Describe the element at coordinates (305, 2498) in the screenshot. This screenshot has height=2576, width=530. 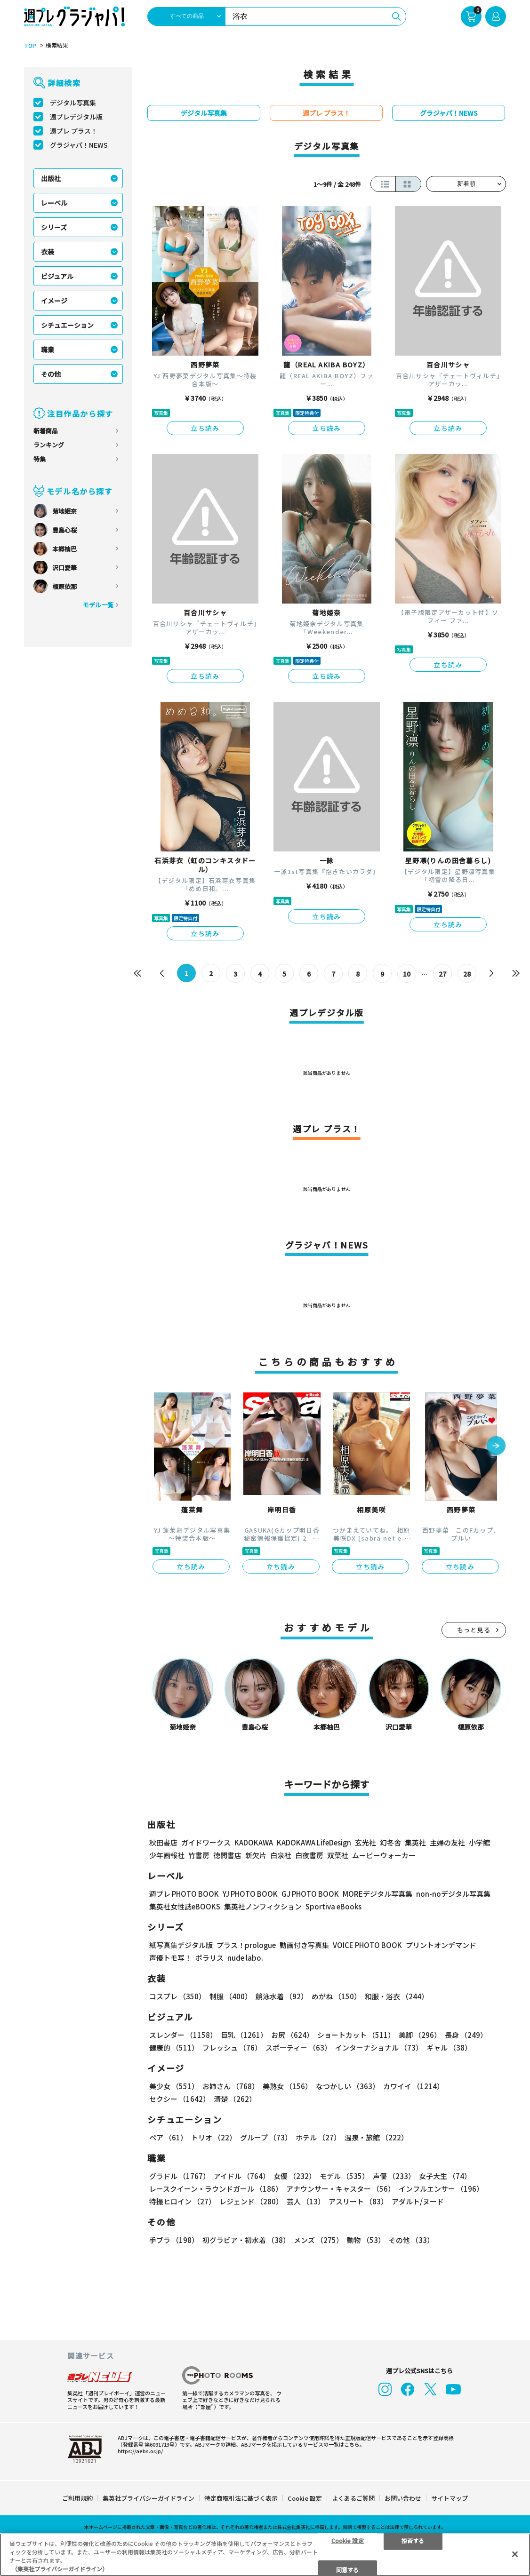
I see `Cookie 設定` at that location.